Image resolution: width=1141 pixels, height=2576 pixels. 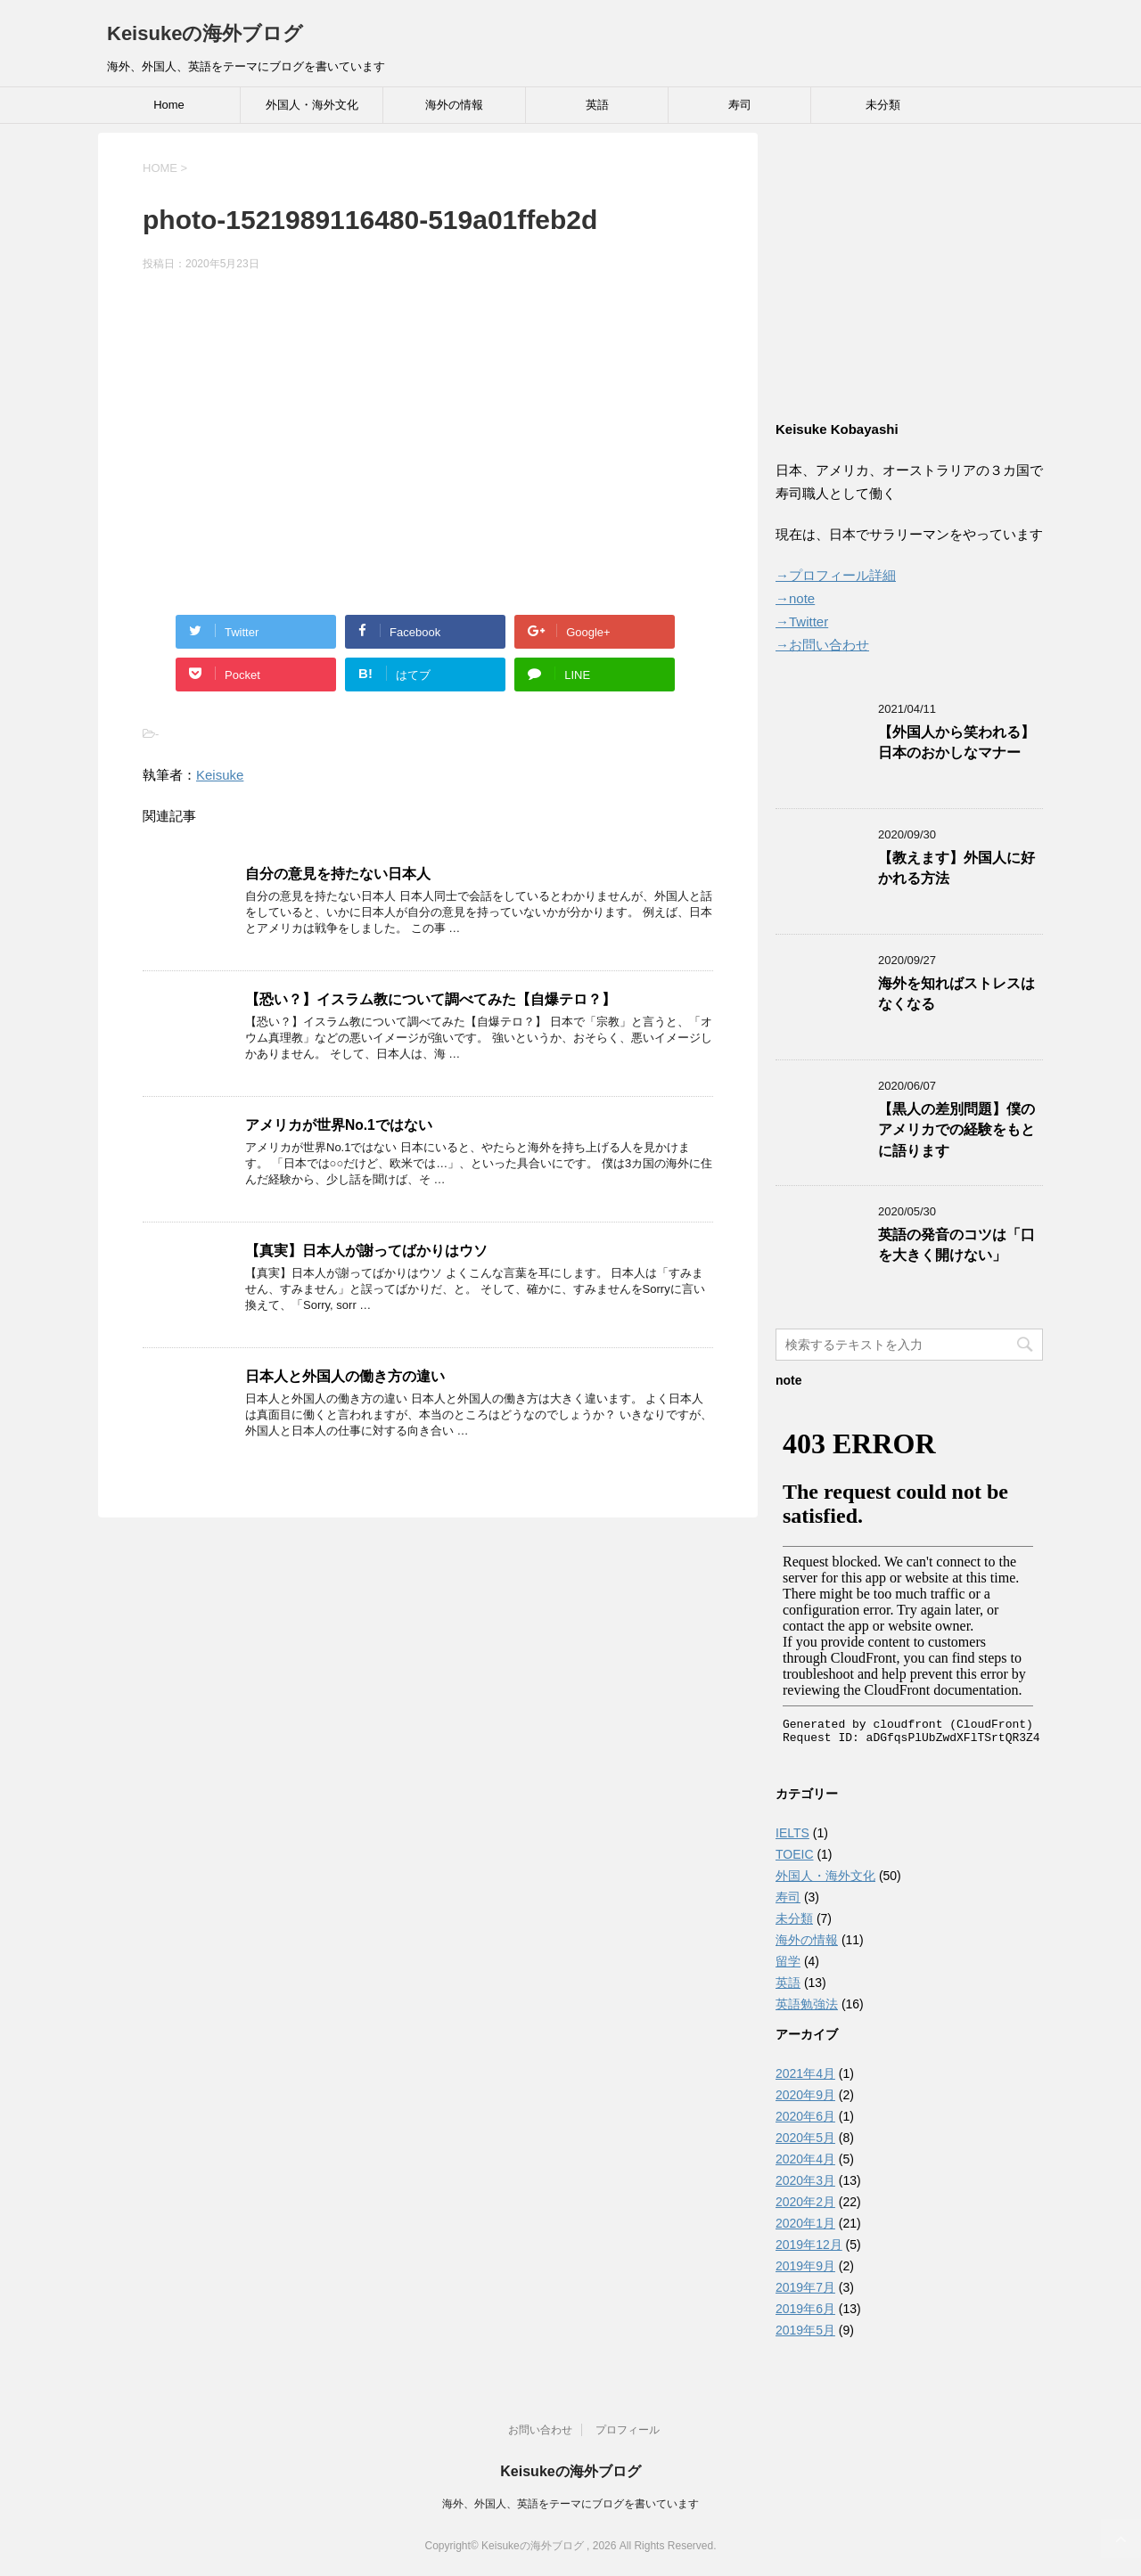 What do you see at coordinates (338, 1125) in the screenshot?
I see `アメリカが世界No.1ではない` at bounding box center [338, 1125].